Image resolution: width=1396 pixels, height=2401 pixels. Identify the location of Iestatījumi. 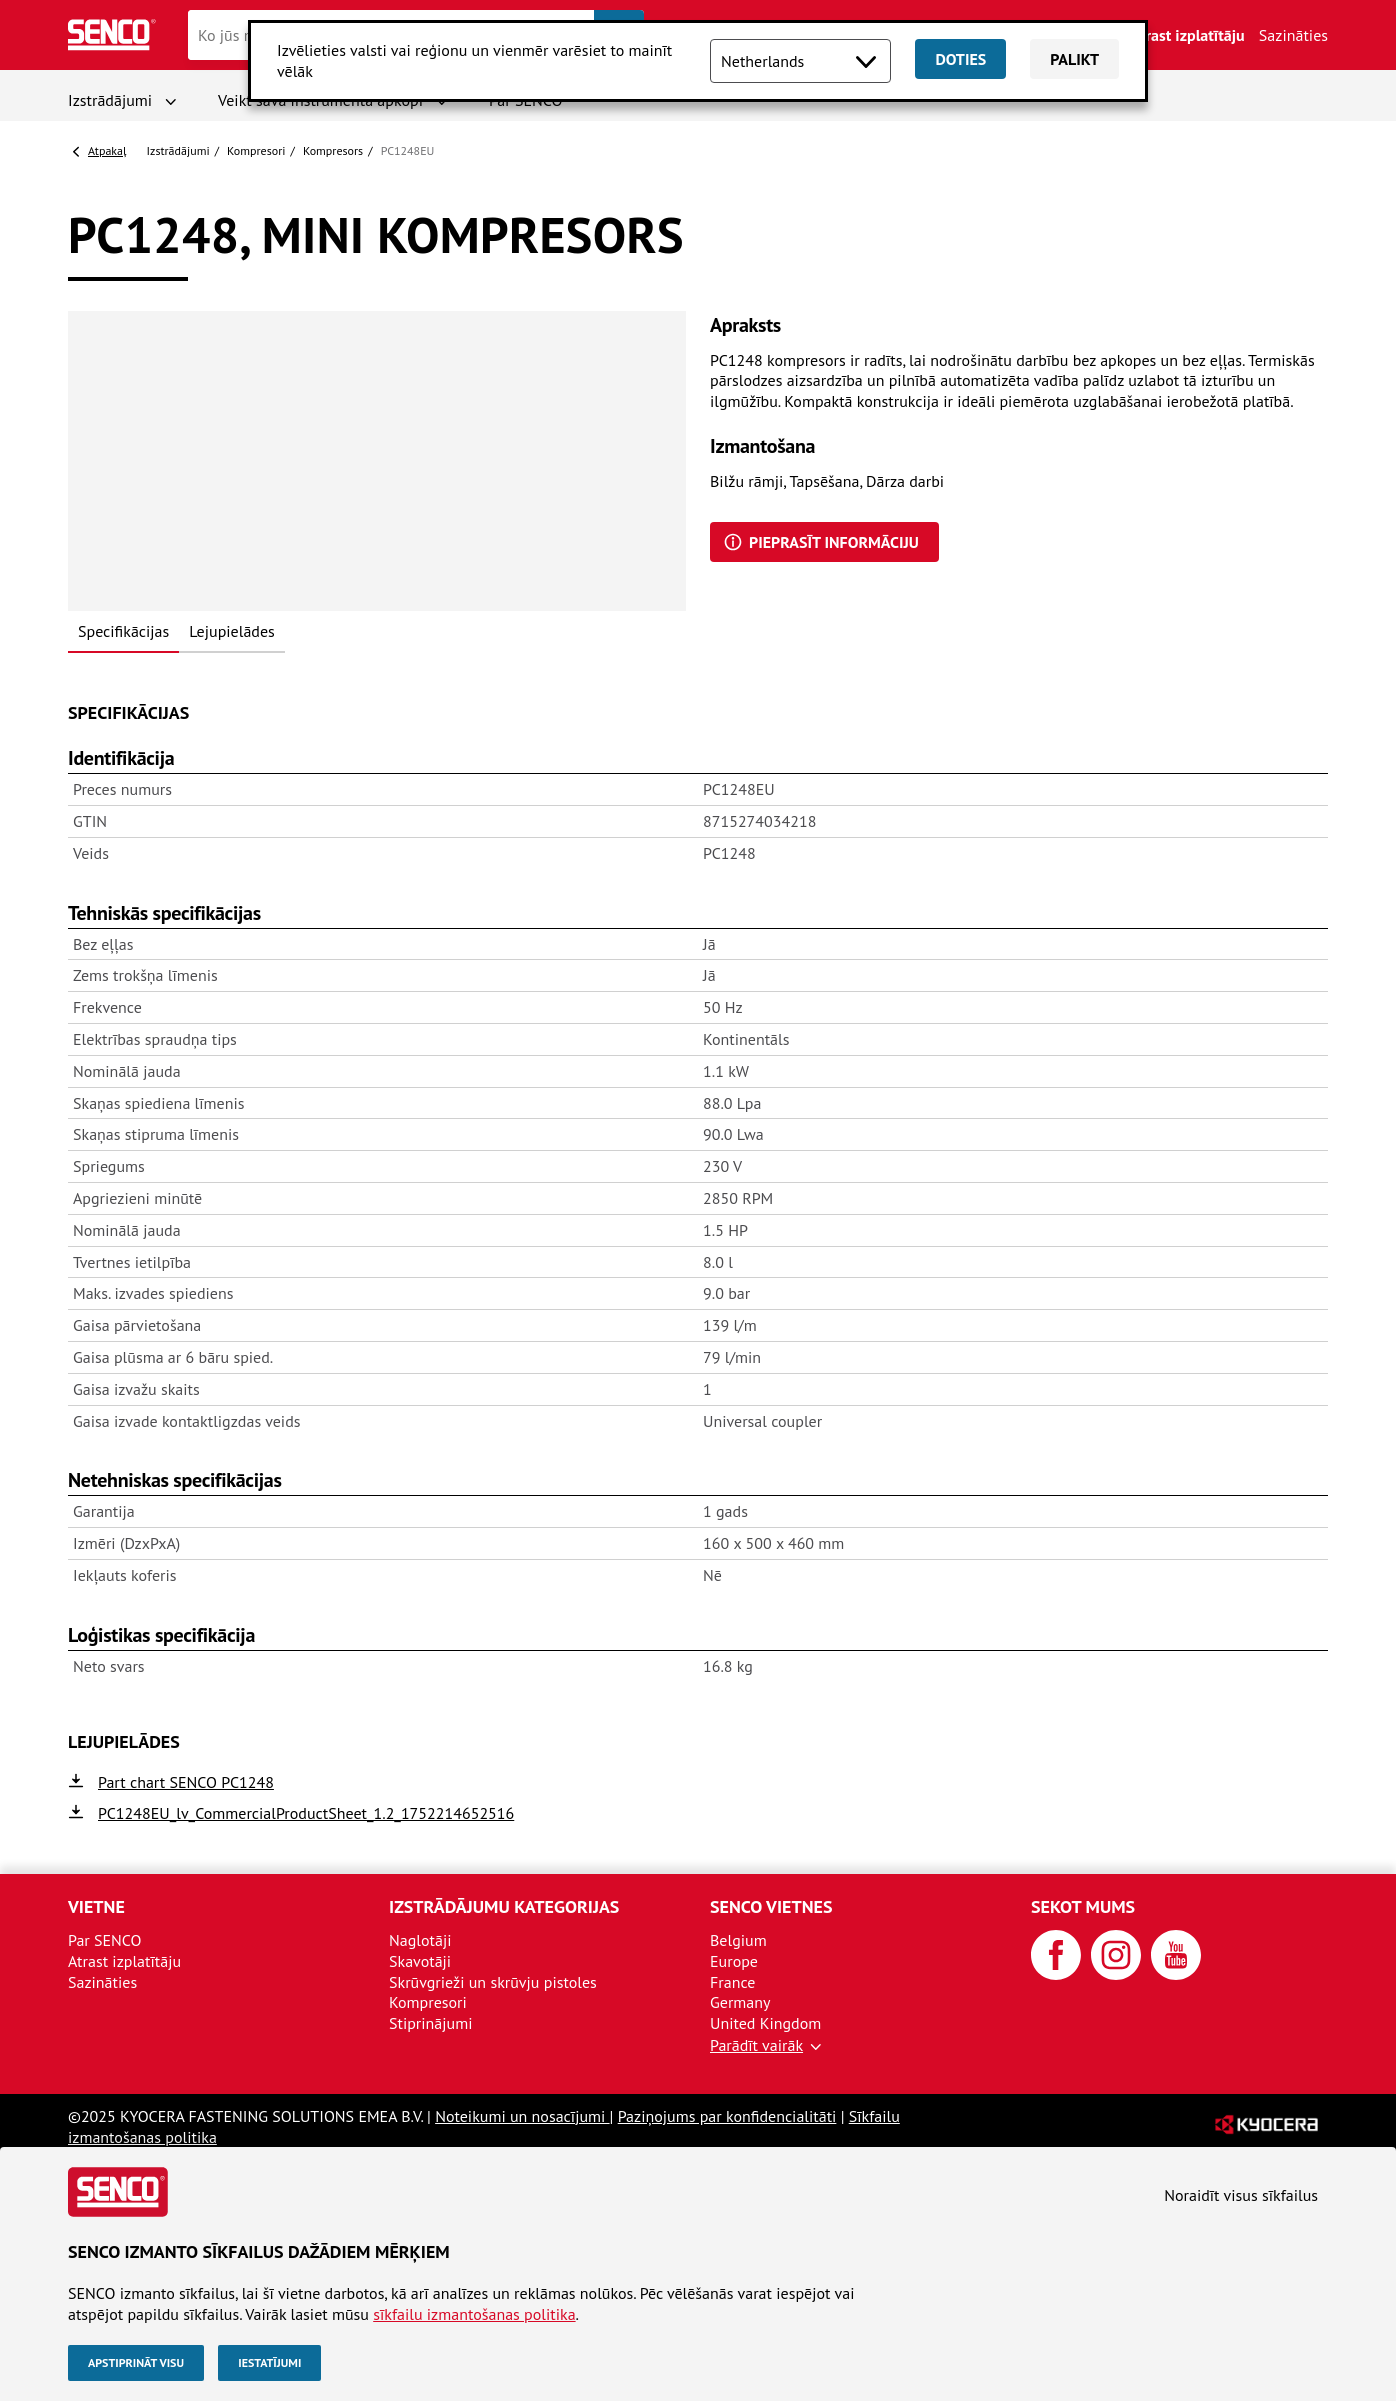
(269, 2362).